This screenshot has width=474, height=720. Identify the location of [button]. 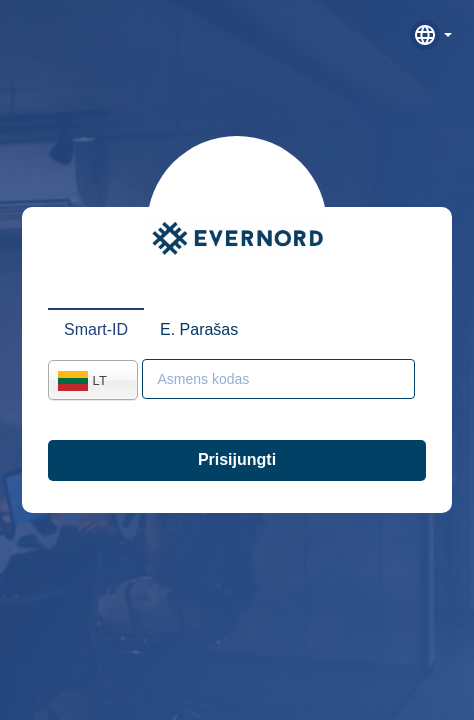
(431, 35).